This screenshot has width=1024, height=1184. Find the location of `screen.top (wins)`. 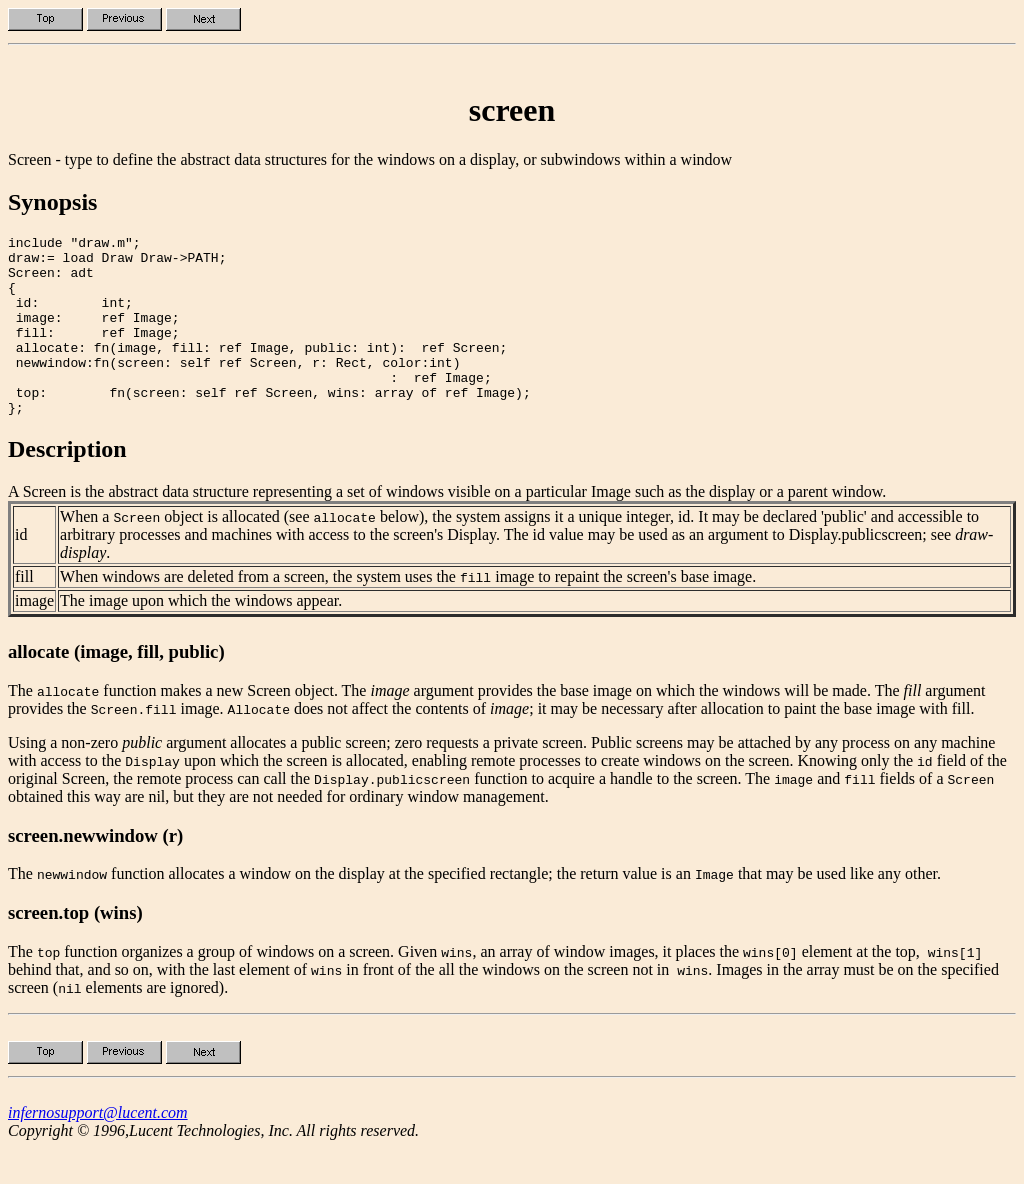

screen.top (wins) is located at coordinates (75, 948).